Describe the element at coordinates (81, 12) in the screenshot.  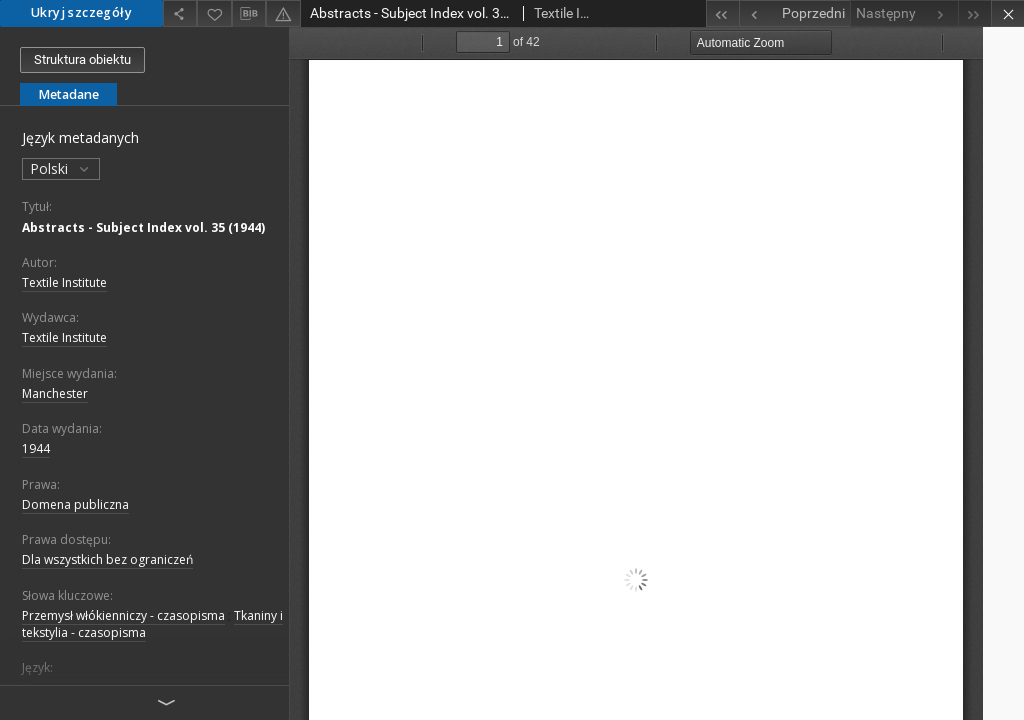
I see `Ukryj szczegóły` at that location.